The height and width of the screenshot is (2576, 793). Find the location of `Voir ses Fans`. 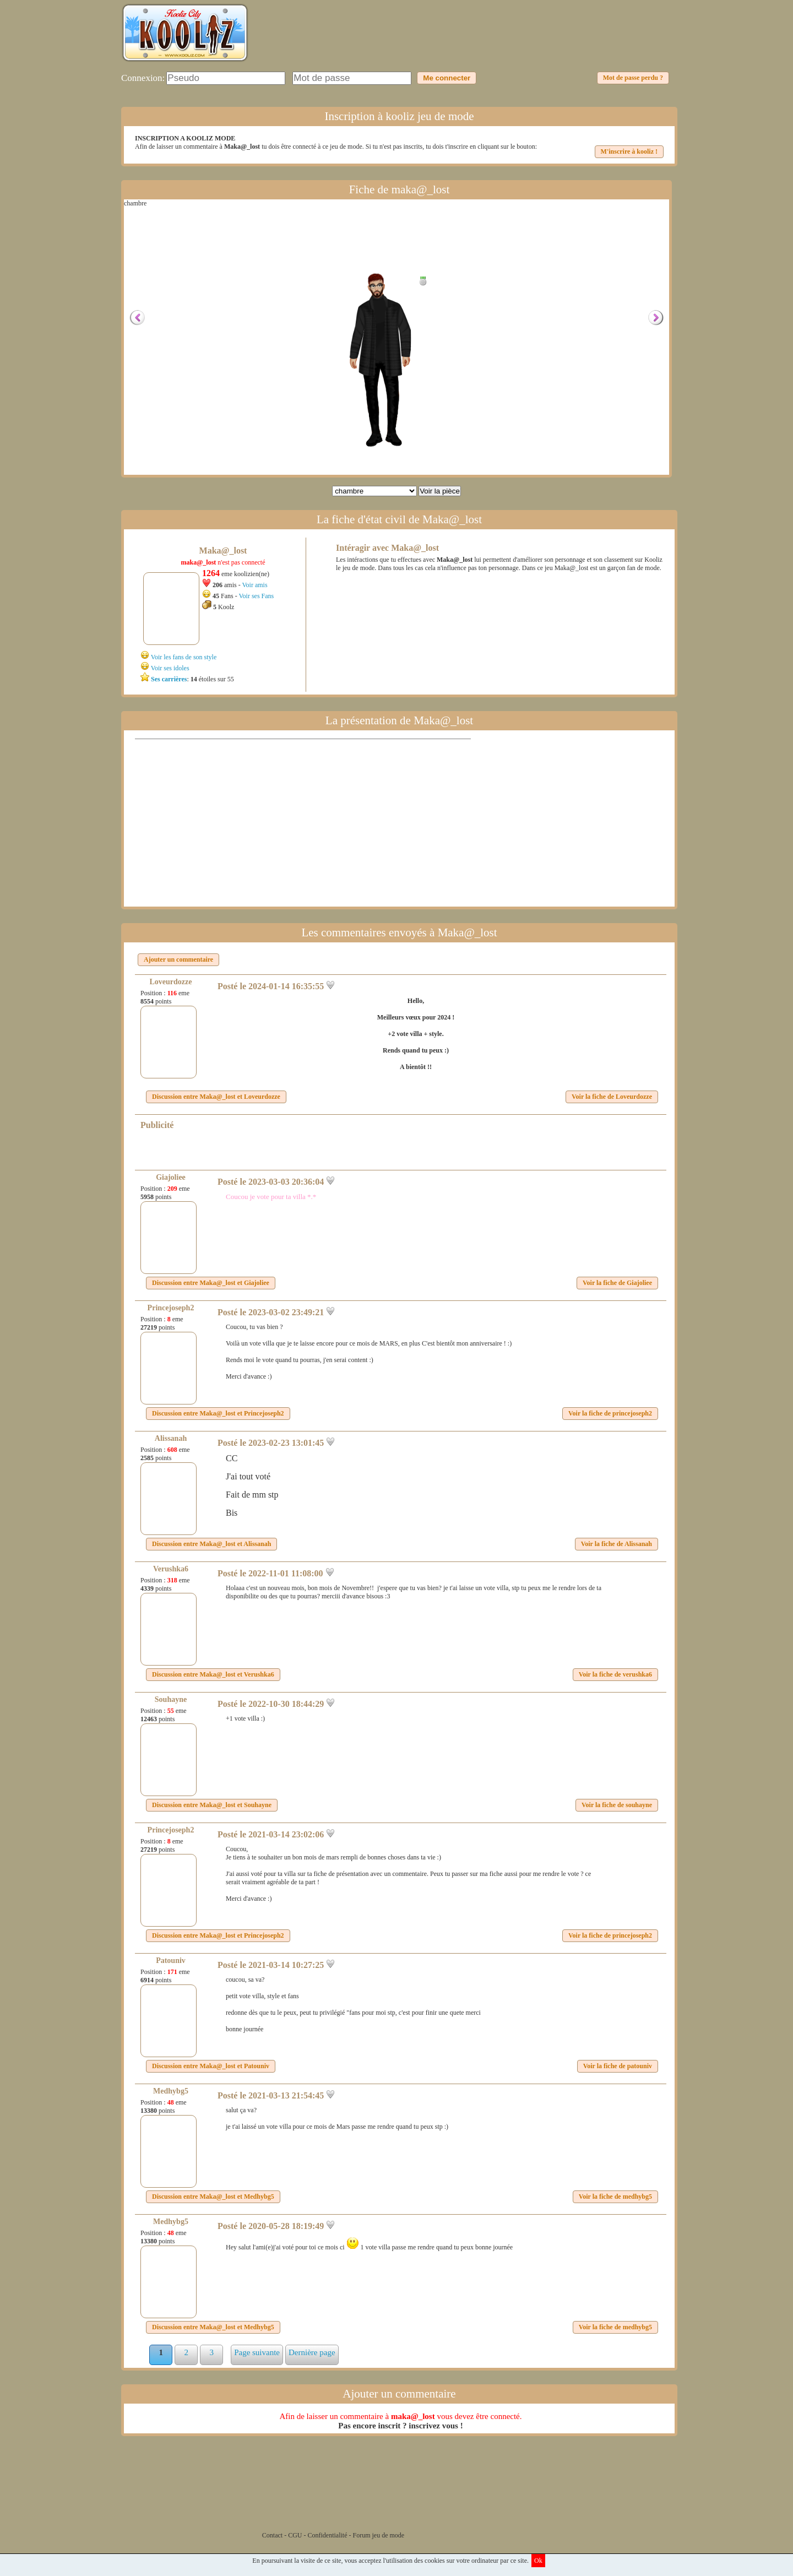

Voir ses Fans is located at coordinates (256, 596).